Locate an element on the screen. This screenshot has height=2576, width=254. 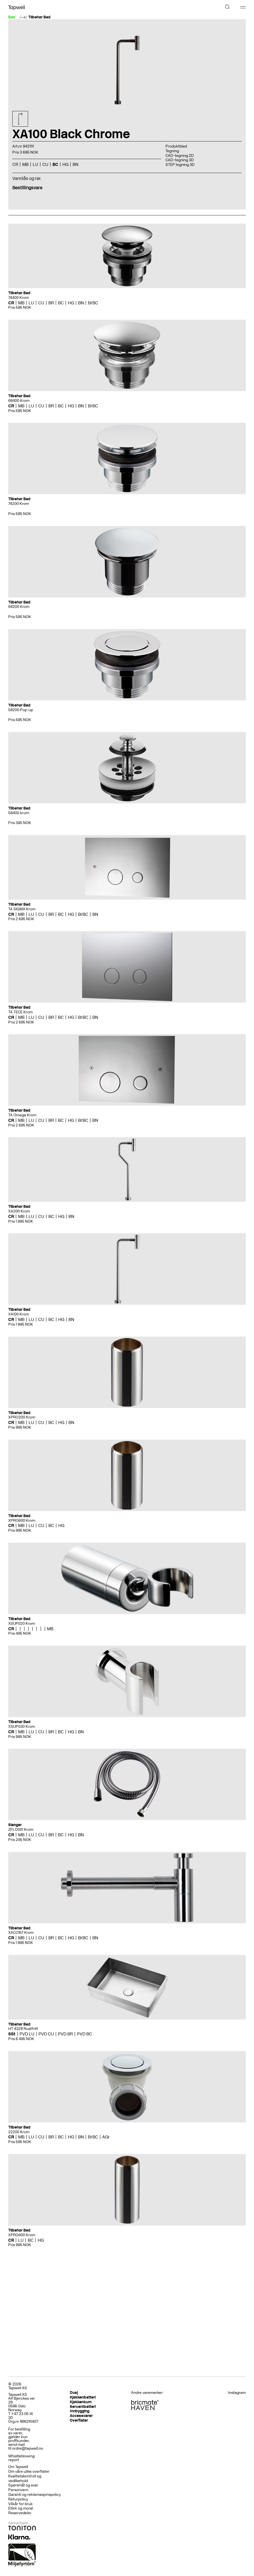
Spørsmål og svar is located at coordinates (23, 2485).